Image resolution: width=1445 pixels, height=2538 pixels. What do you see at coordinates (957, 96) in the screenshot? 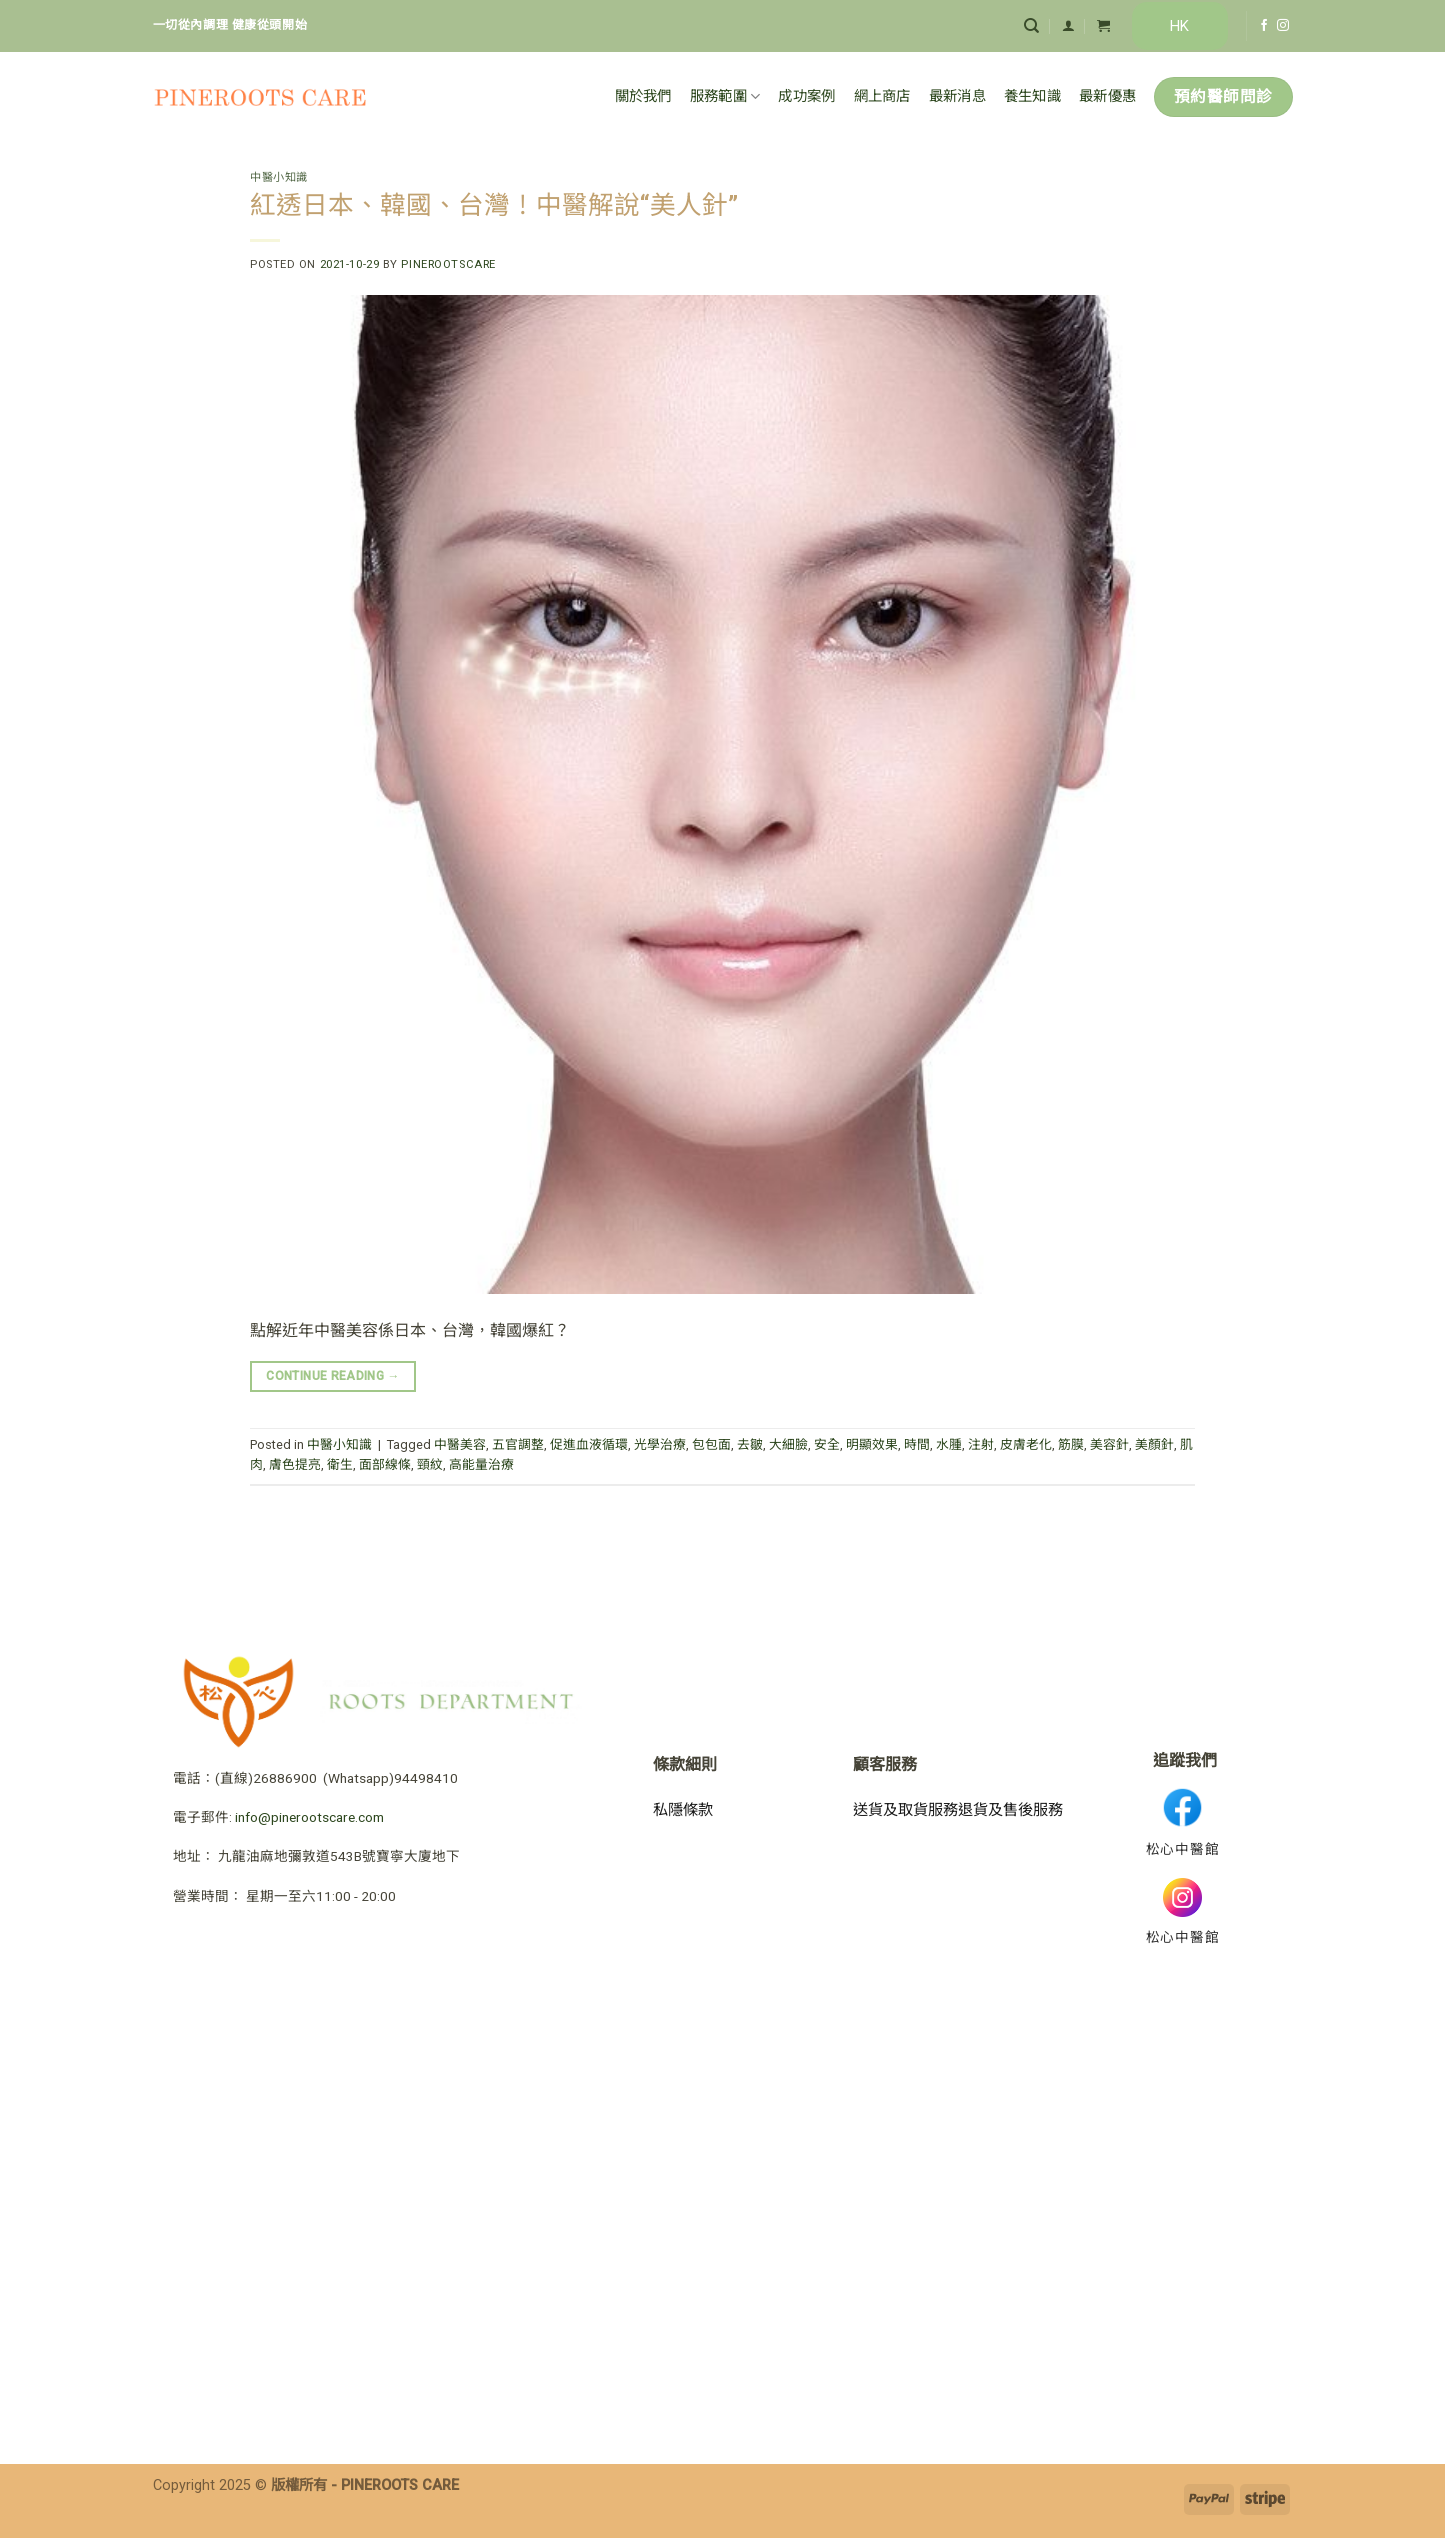
I see `最新消息` at bounding box center [957, 96].